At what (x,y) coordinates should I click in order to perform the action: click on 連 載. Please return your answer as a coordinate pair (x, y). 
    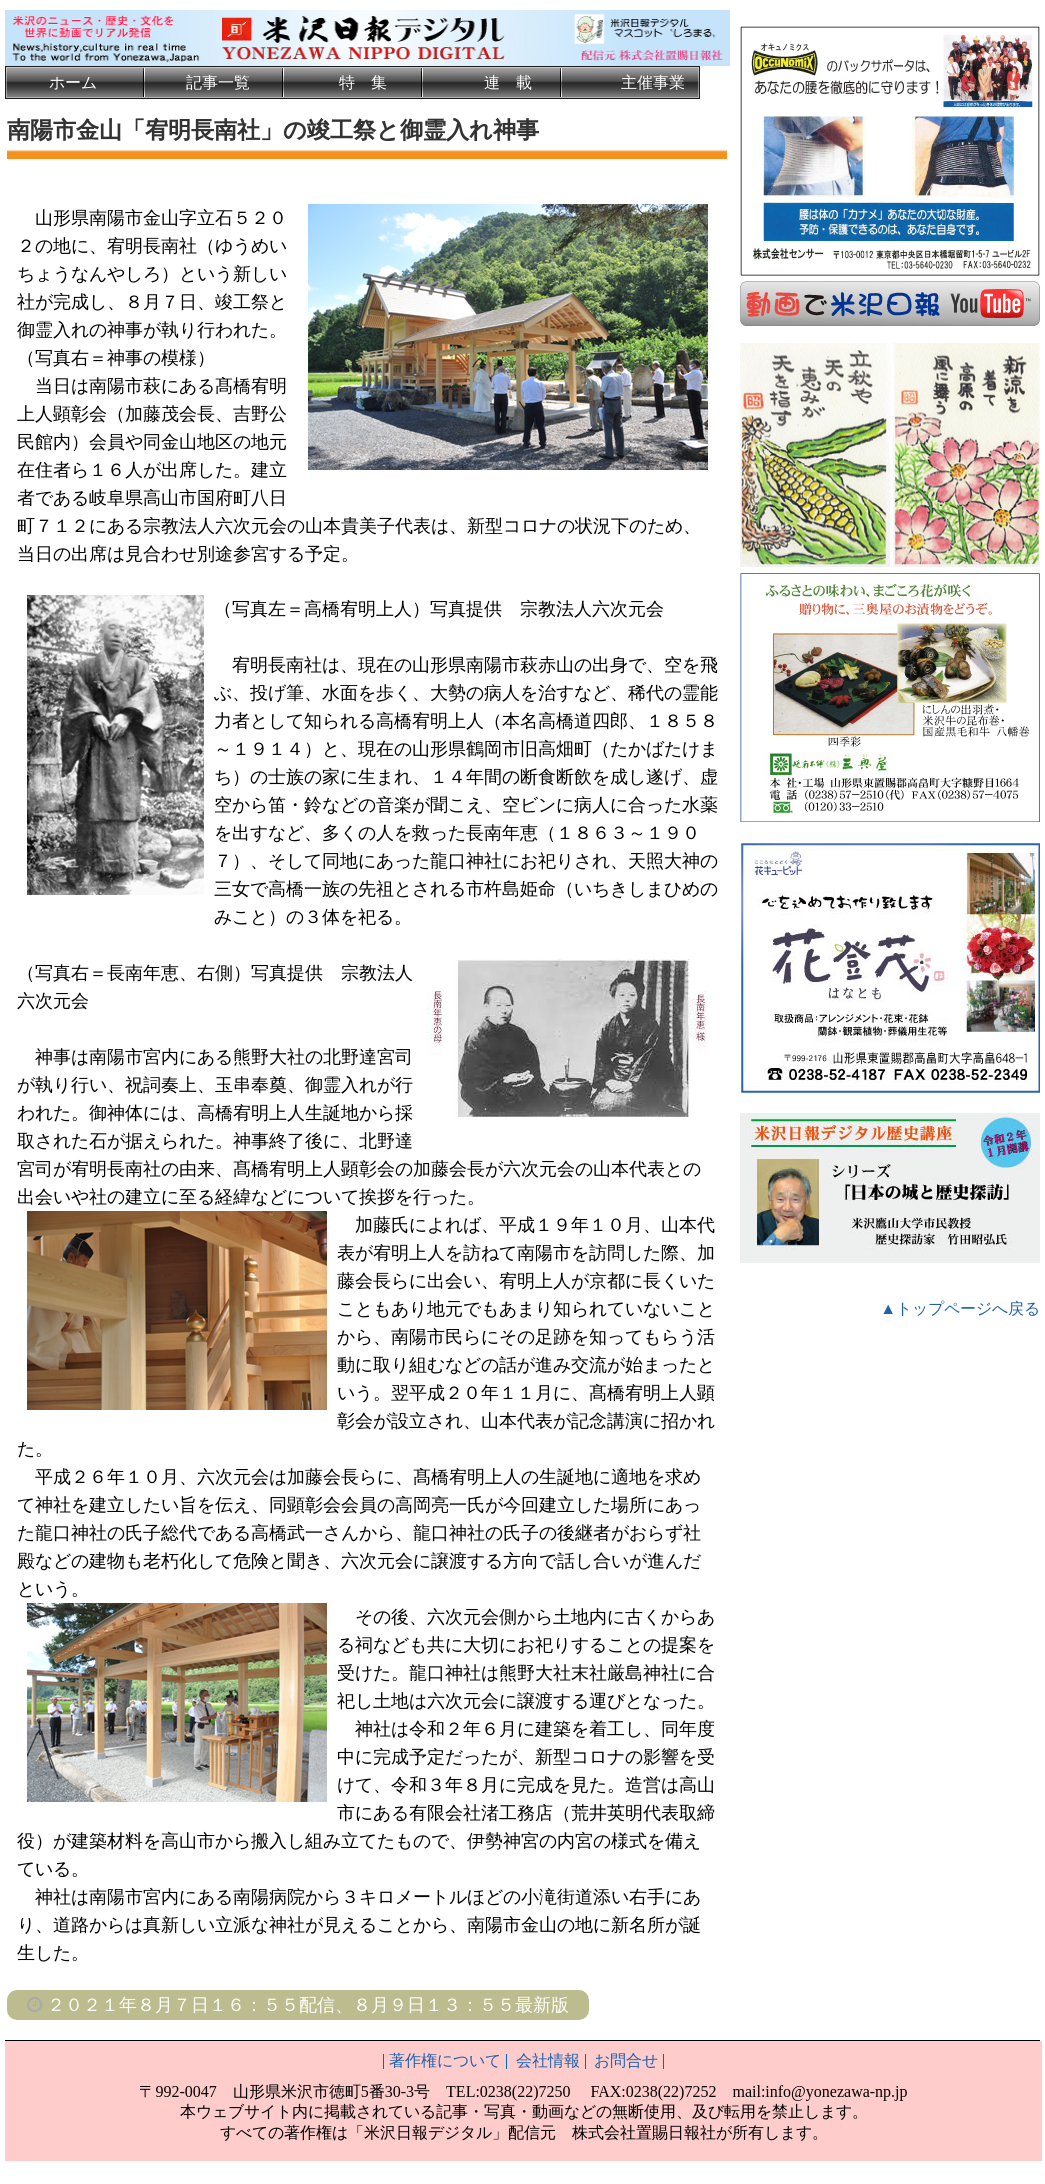
    Looking at the image, I should click on (508, 82).